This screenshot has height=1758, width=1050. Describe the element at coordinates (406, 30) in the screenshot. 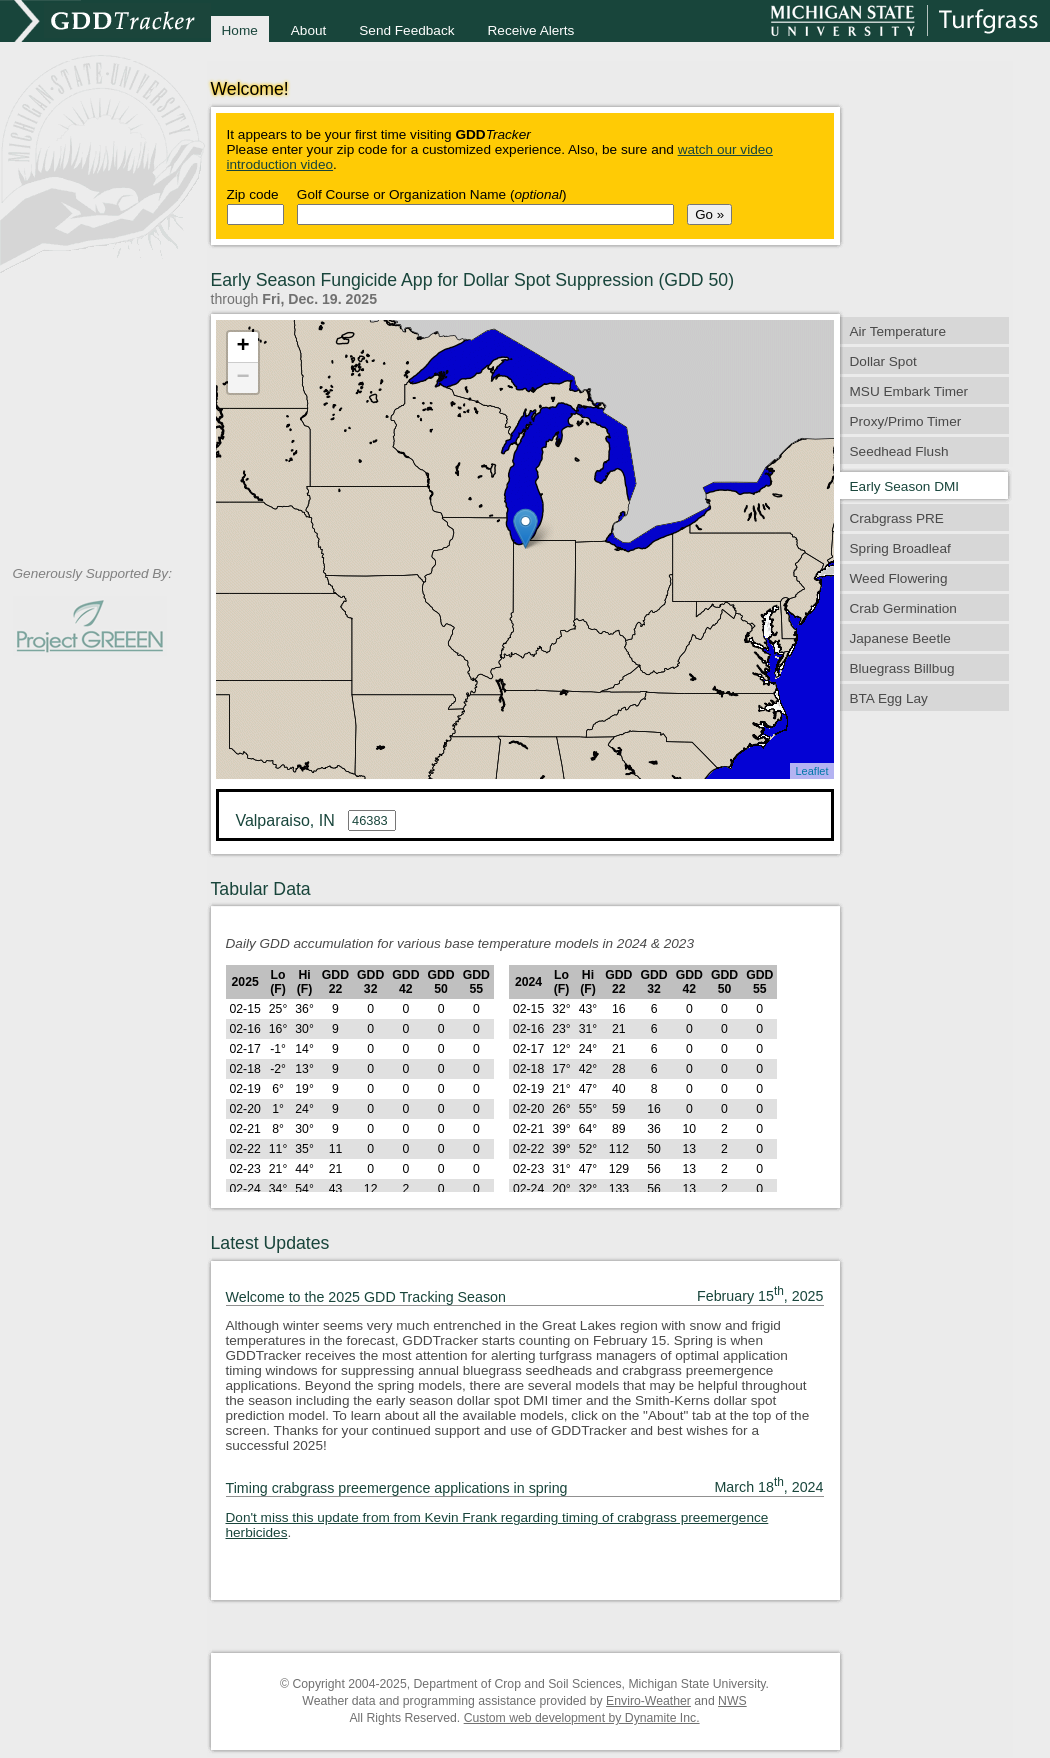

I see `Send Feedback` at that location.